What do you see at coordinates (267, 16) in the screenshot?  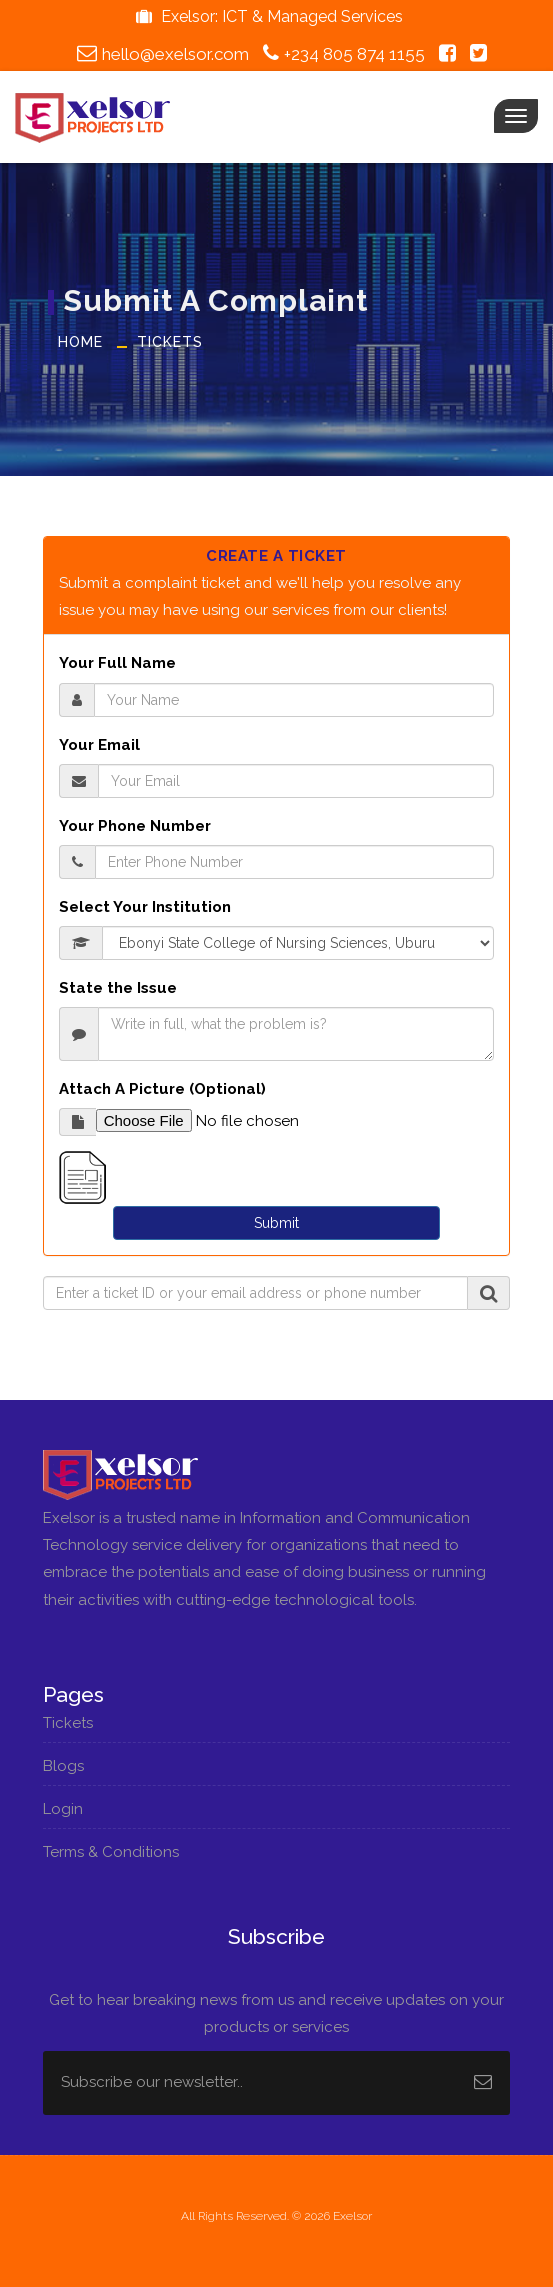 I see `Exelsor: ICT & Managed Services` at bounding box center [267, 16].